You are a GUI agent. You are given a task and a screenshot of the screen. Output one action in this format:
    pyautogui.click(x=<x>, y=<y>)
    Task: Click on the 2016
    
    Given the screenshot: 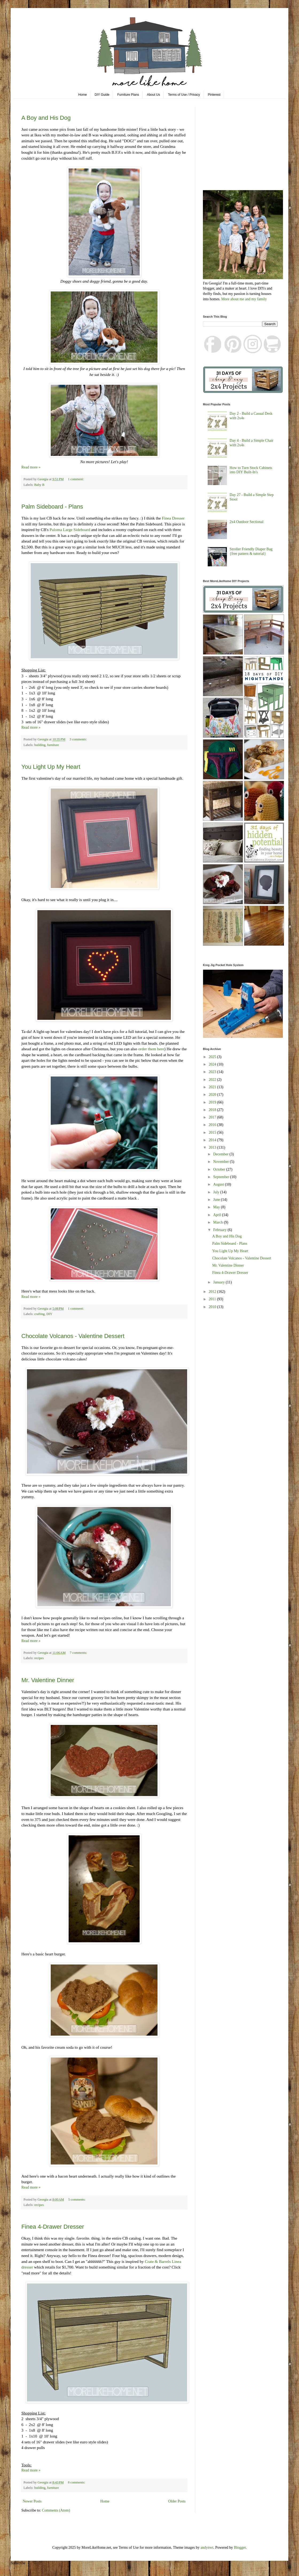 What is the action you would take?
    pyautogui.click(x=213, y=1125)
    